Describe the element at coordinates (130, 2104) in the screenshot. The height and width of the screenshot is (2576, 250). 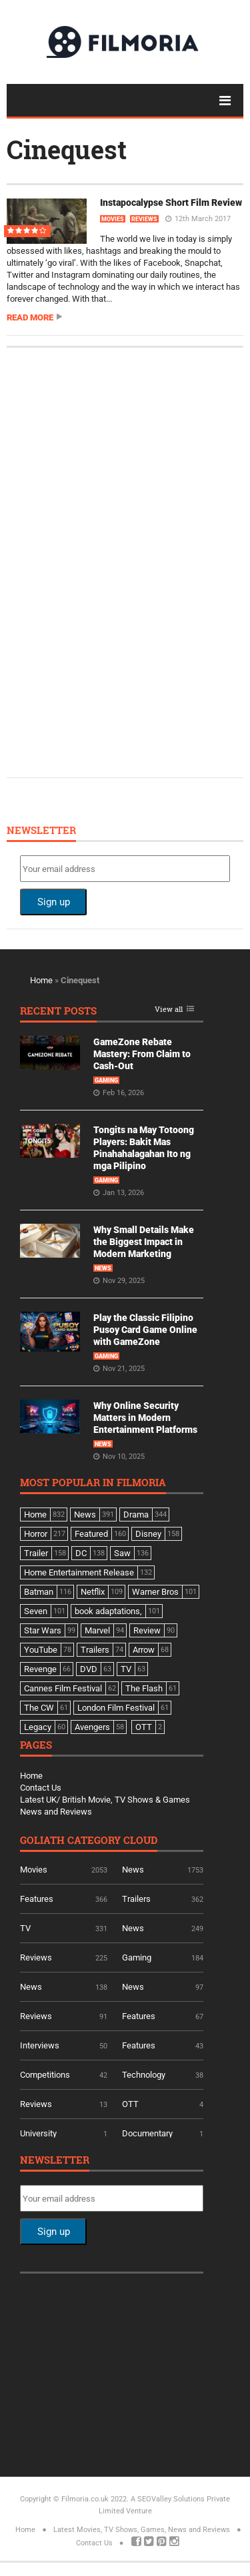
I see `OTT` at that location.